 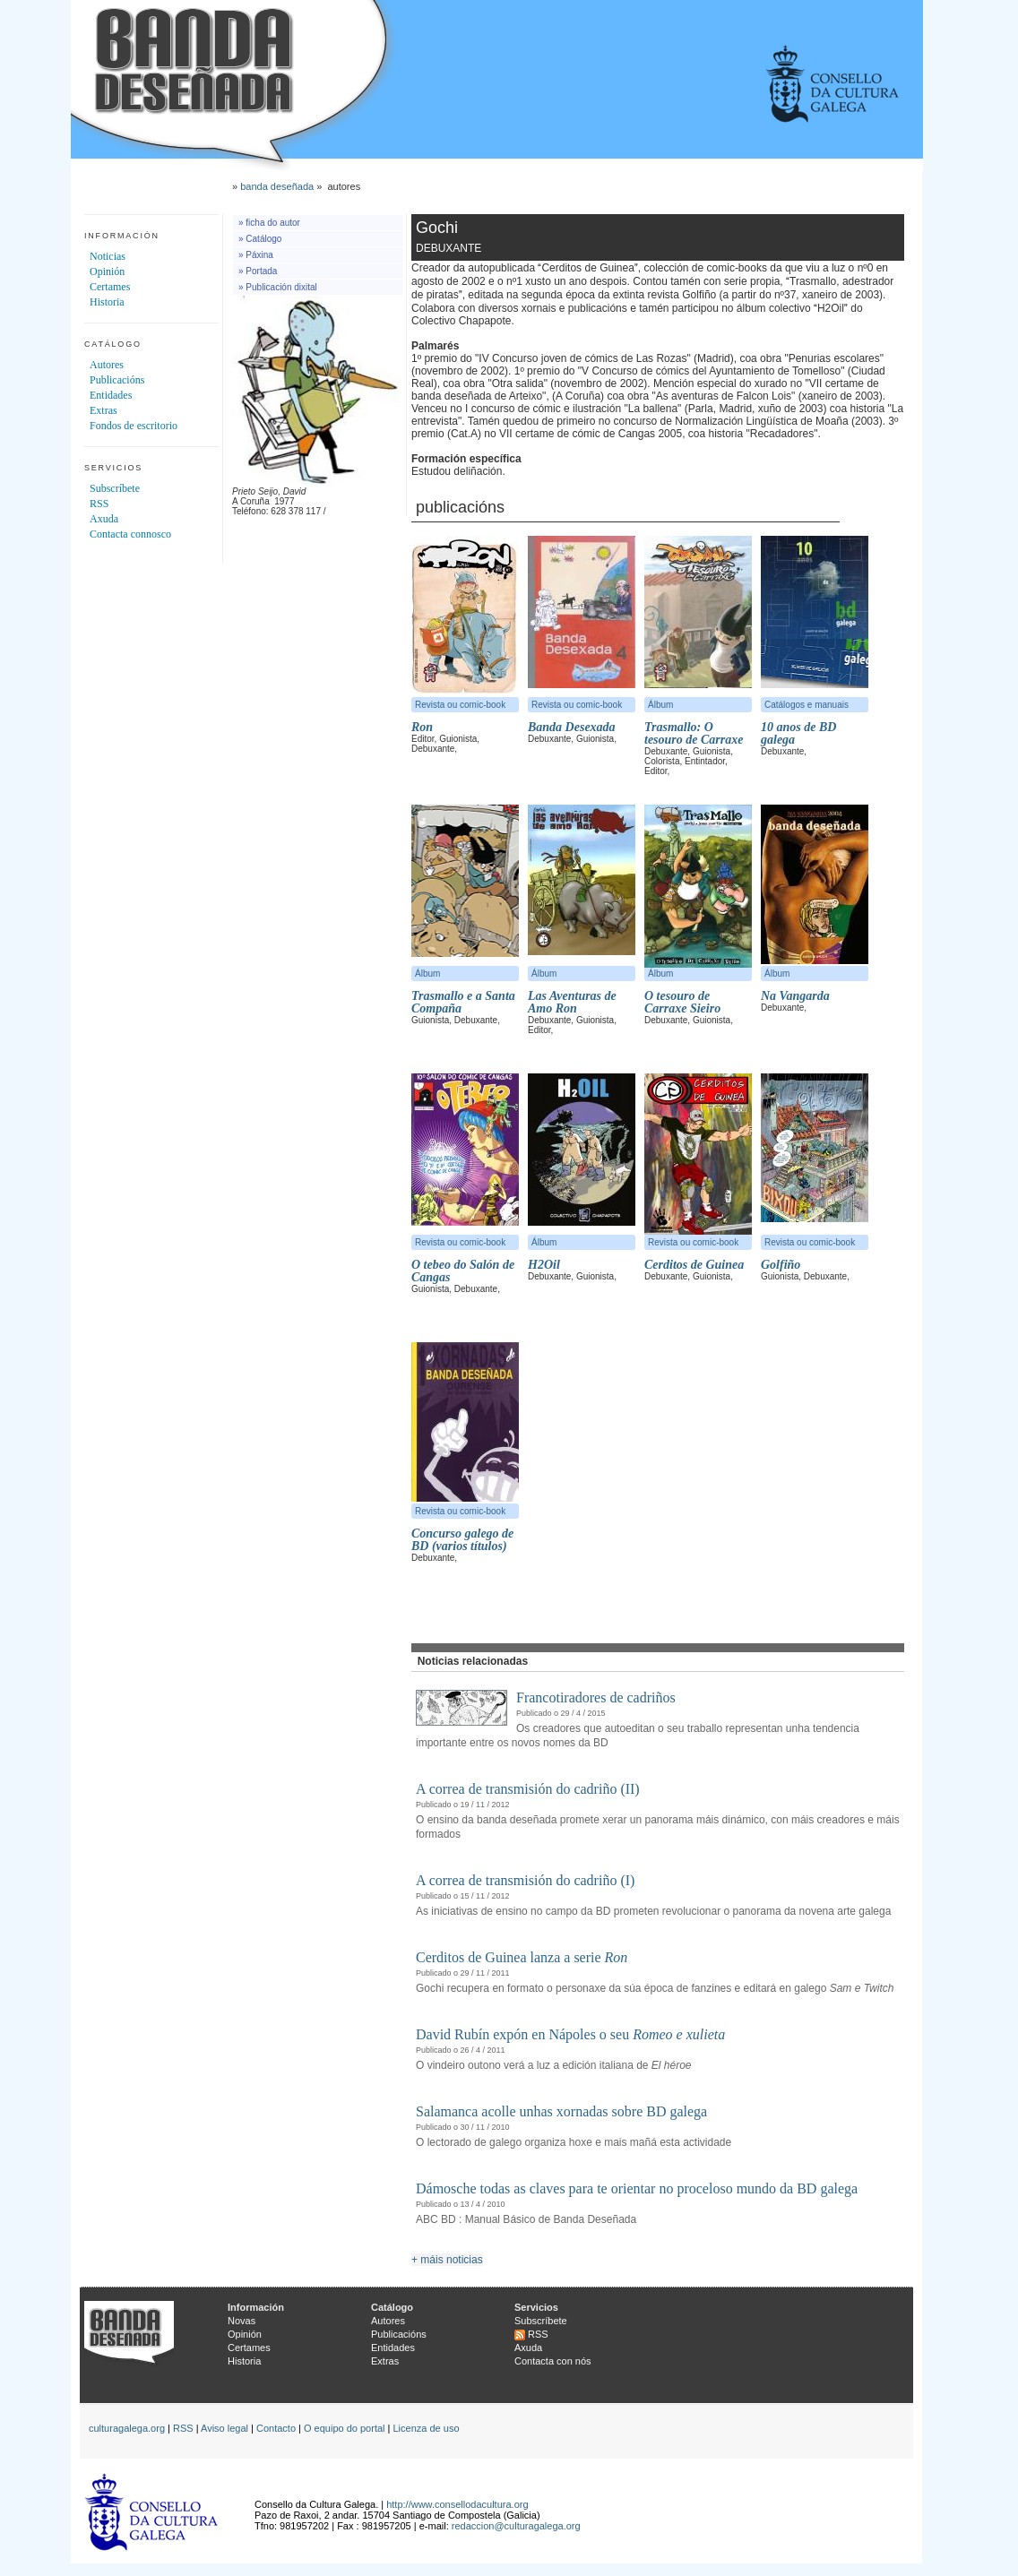 I want to click on O tebeo do Salón de Cangas, so click(x=462, y=1271).